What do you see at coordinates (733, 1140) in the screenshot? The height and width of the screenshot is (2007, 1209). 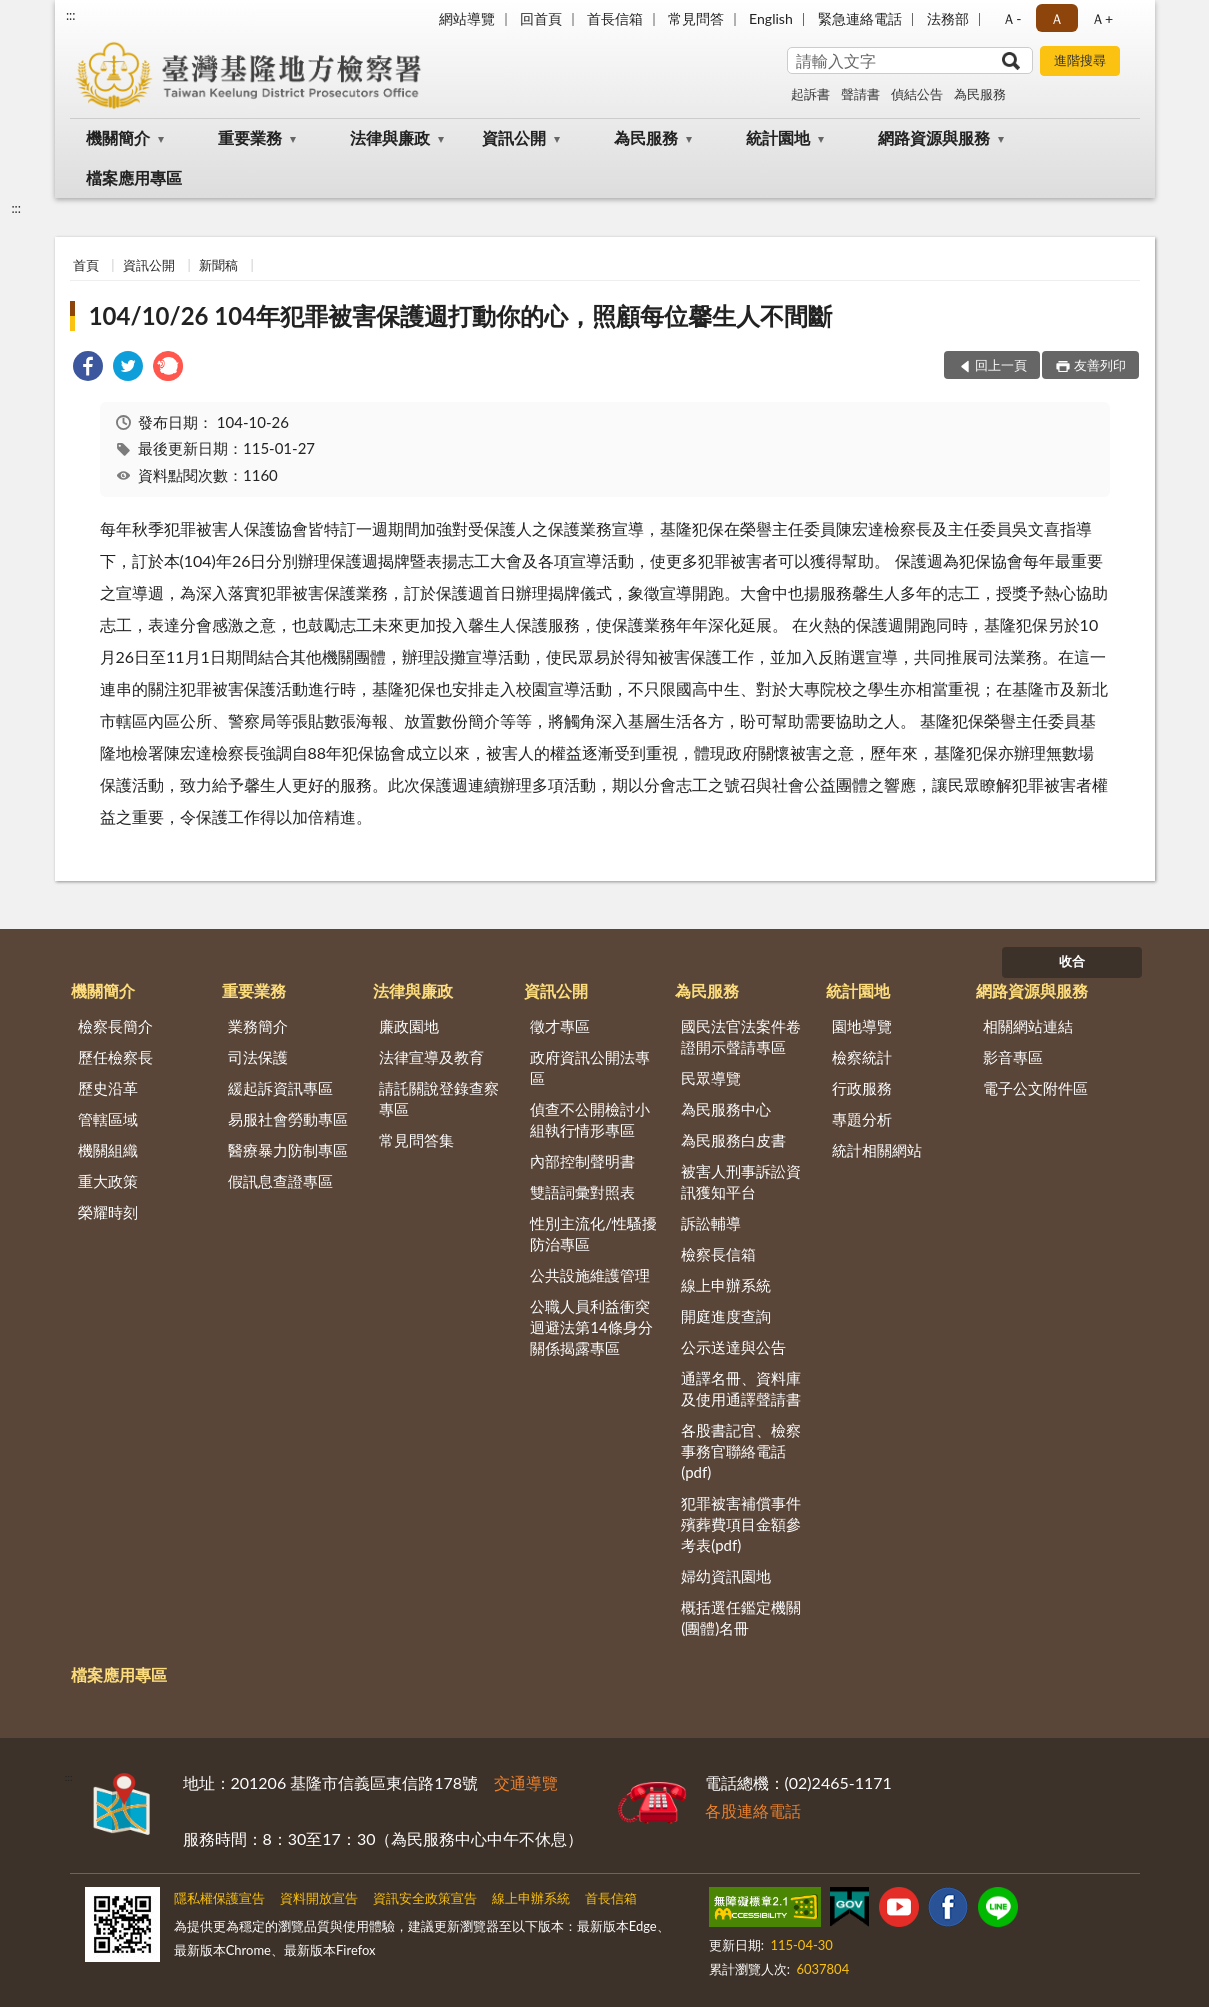 I see `為民服務白皮書` at bounding box center [733, 1140].